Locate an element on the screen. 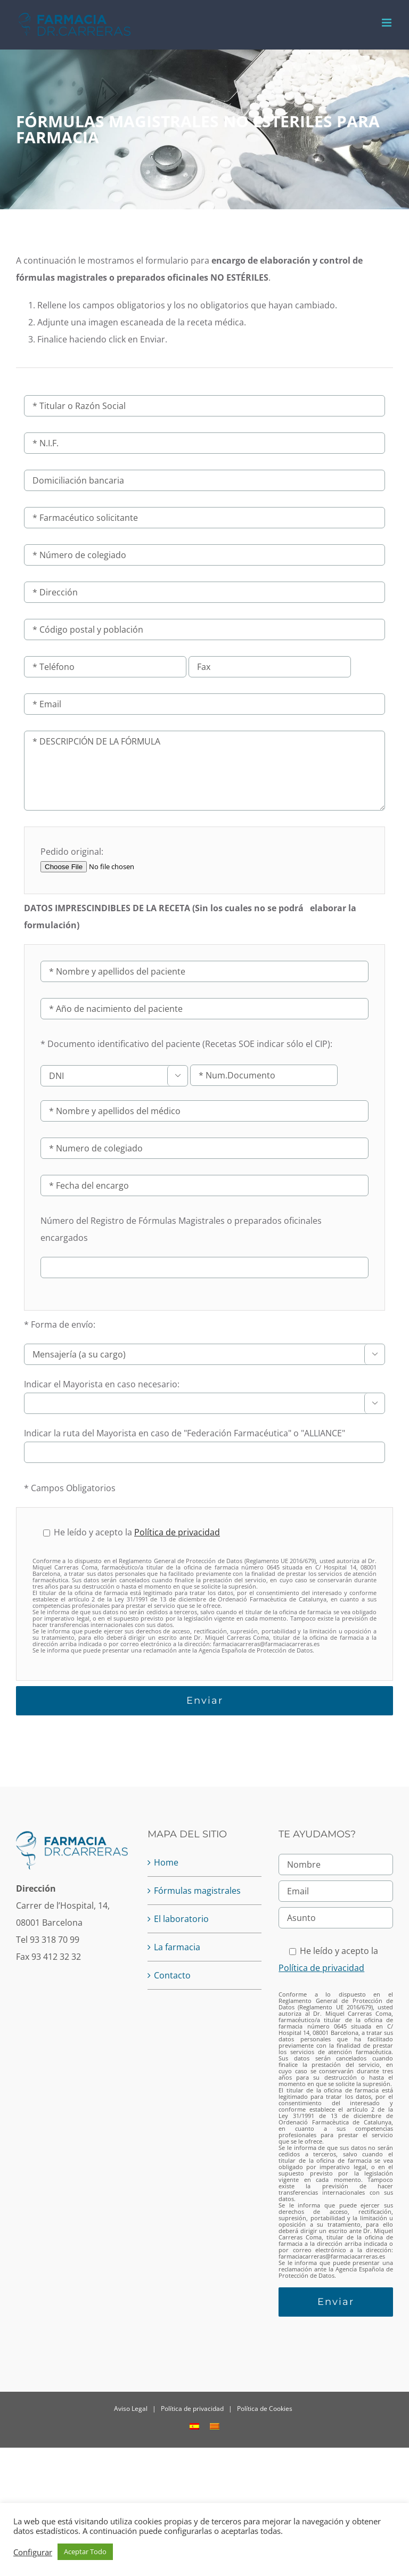 Image resolution: width=409 pixels, height=2576 pixels. Aceptar Todo [button] is located at coordinates (85, 2551).